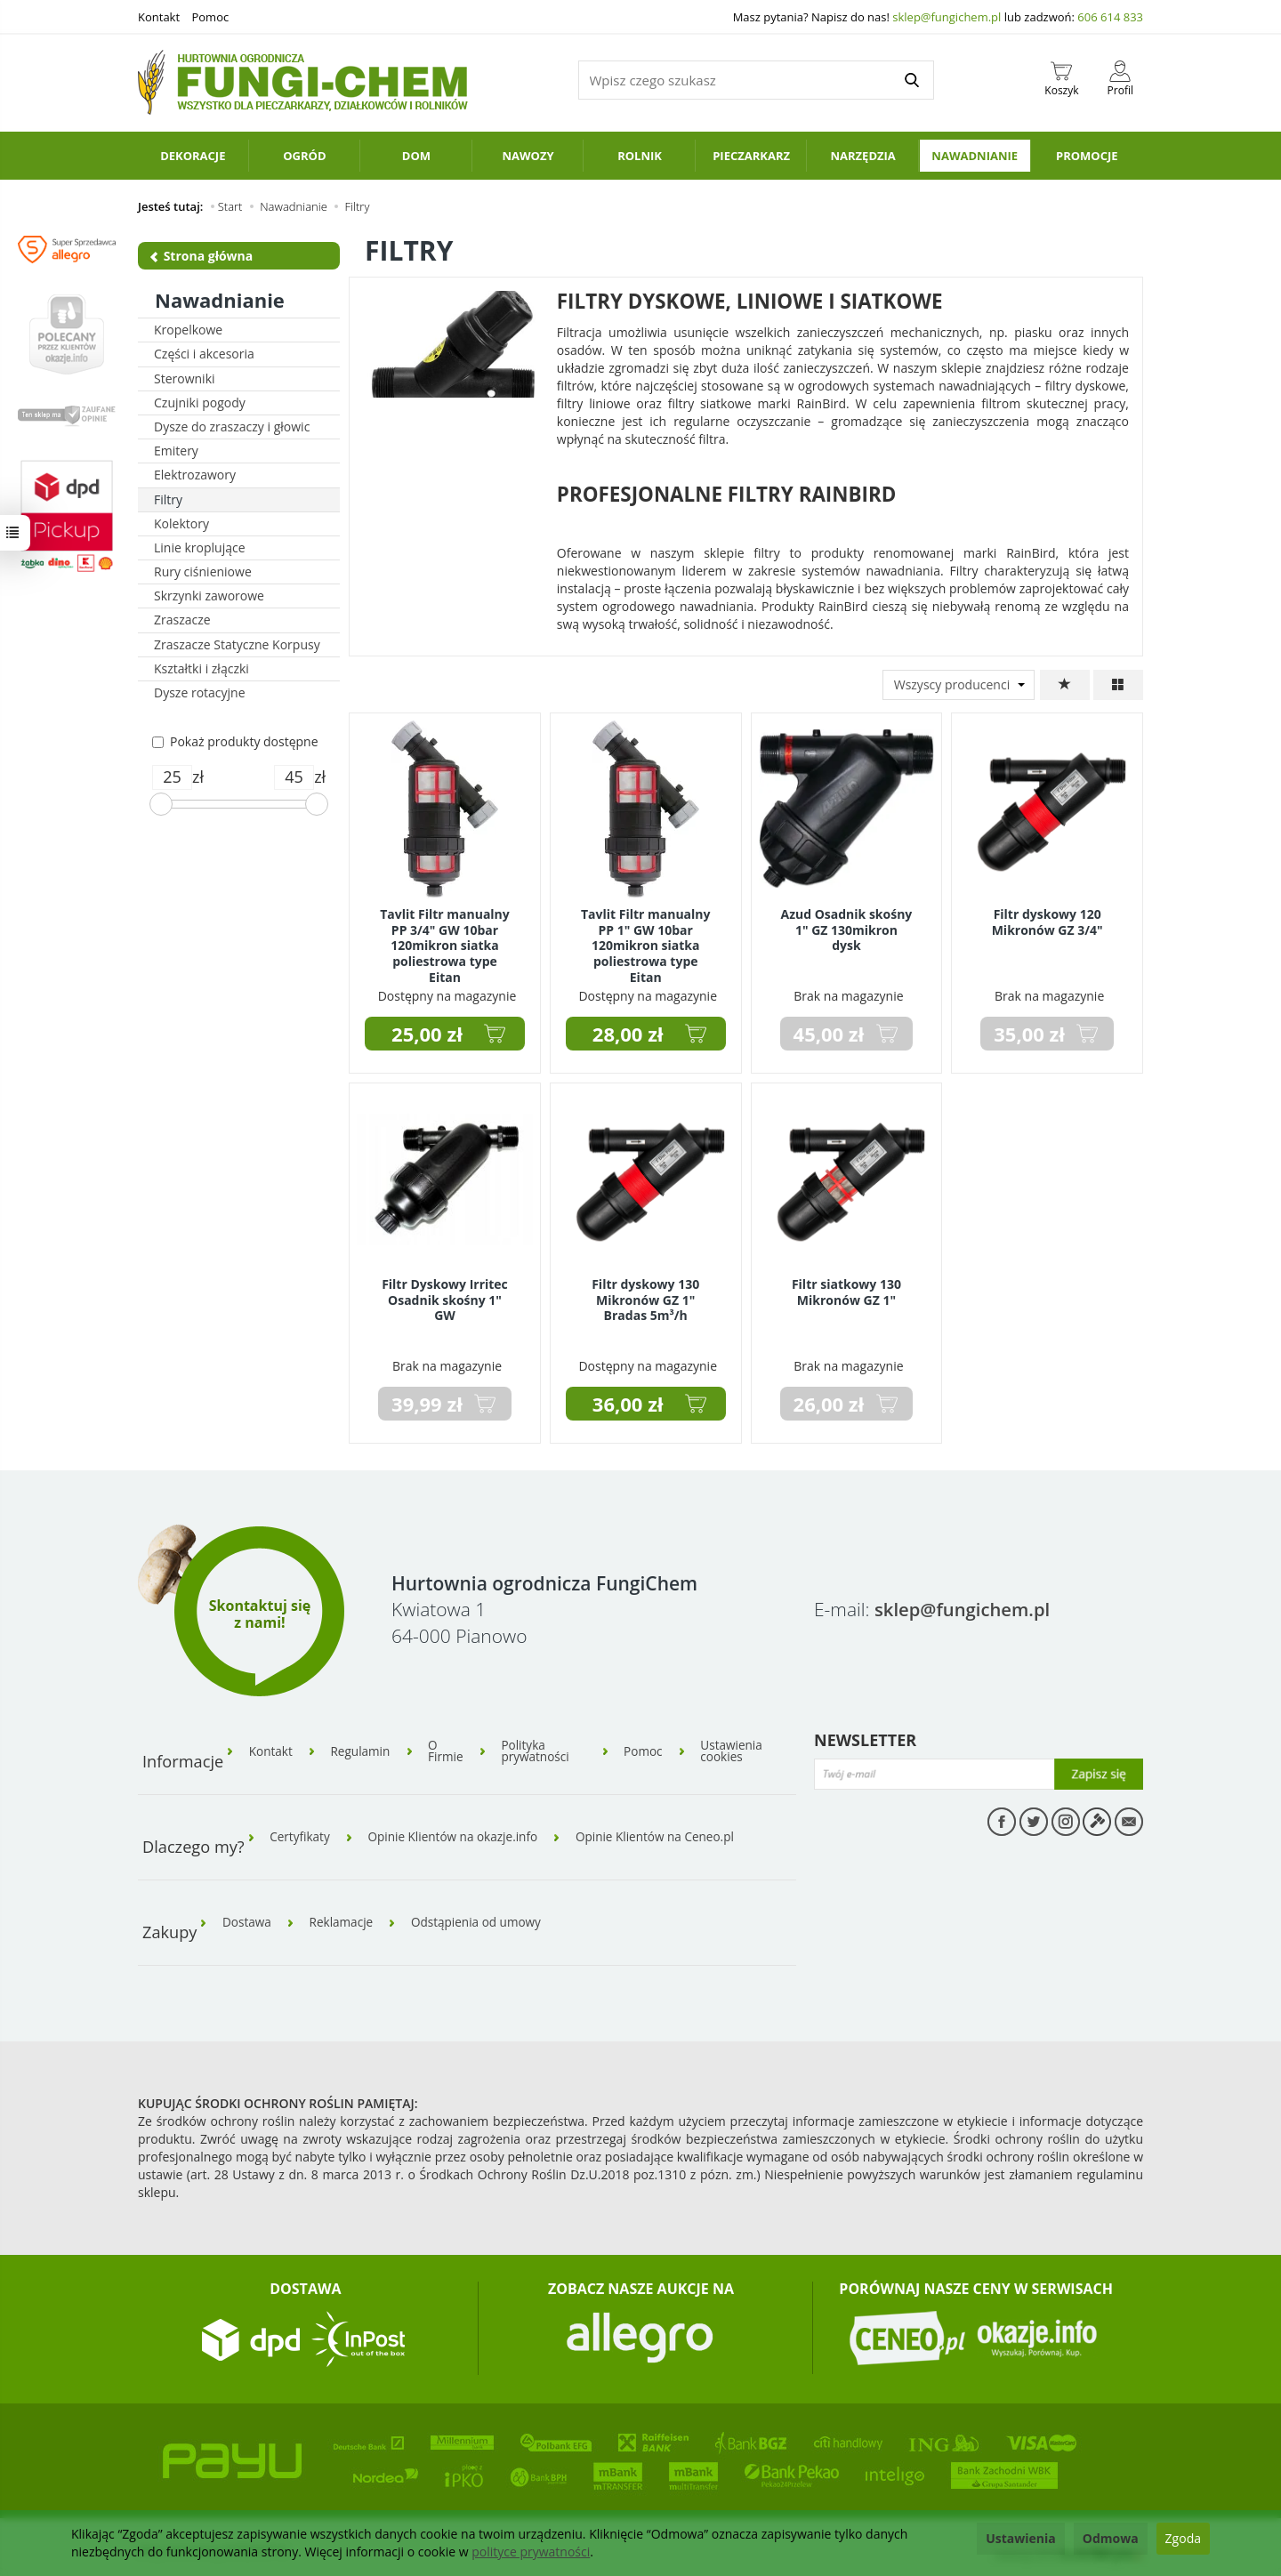 The height and width of the screenshot is (2576, 1281). I want to click on Pokaż produkty dostępne, so click(235, 741).